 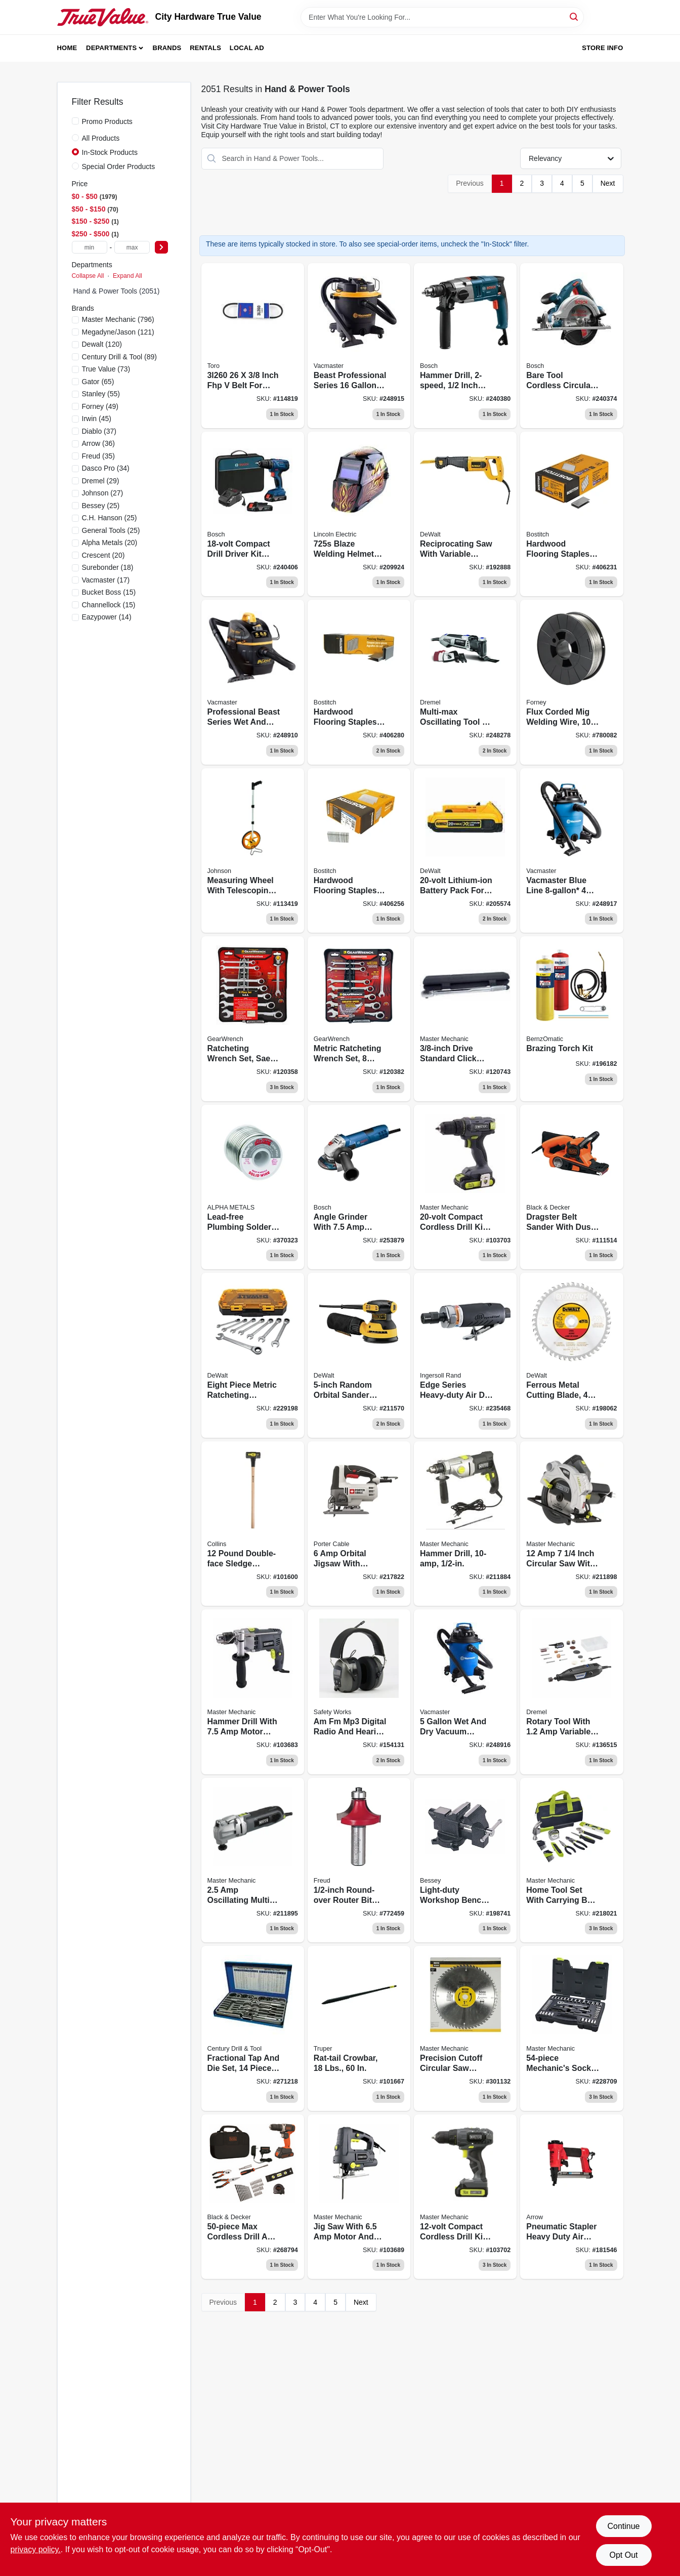 What do you see at coordinates (132, 247) in the screenshot?
I see `[max price]` at bounding box center [132, 247].